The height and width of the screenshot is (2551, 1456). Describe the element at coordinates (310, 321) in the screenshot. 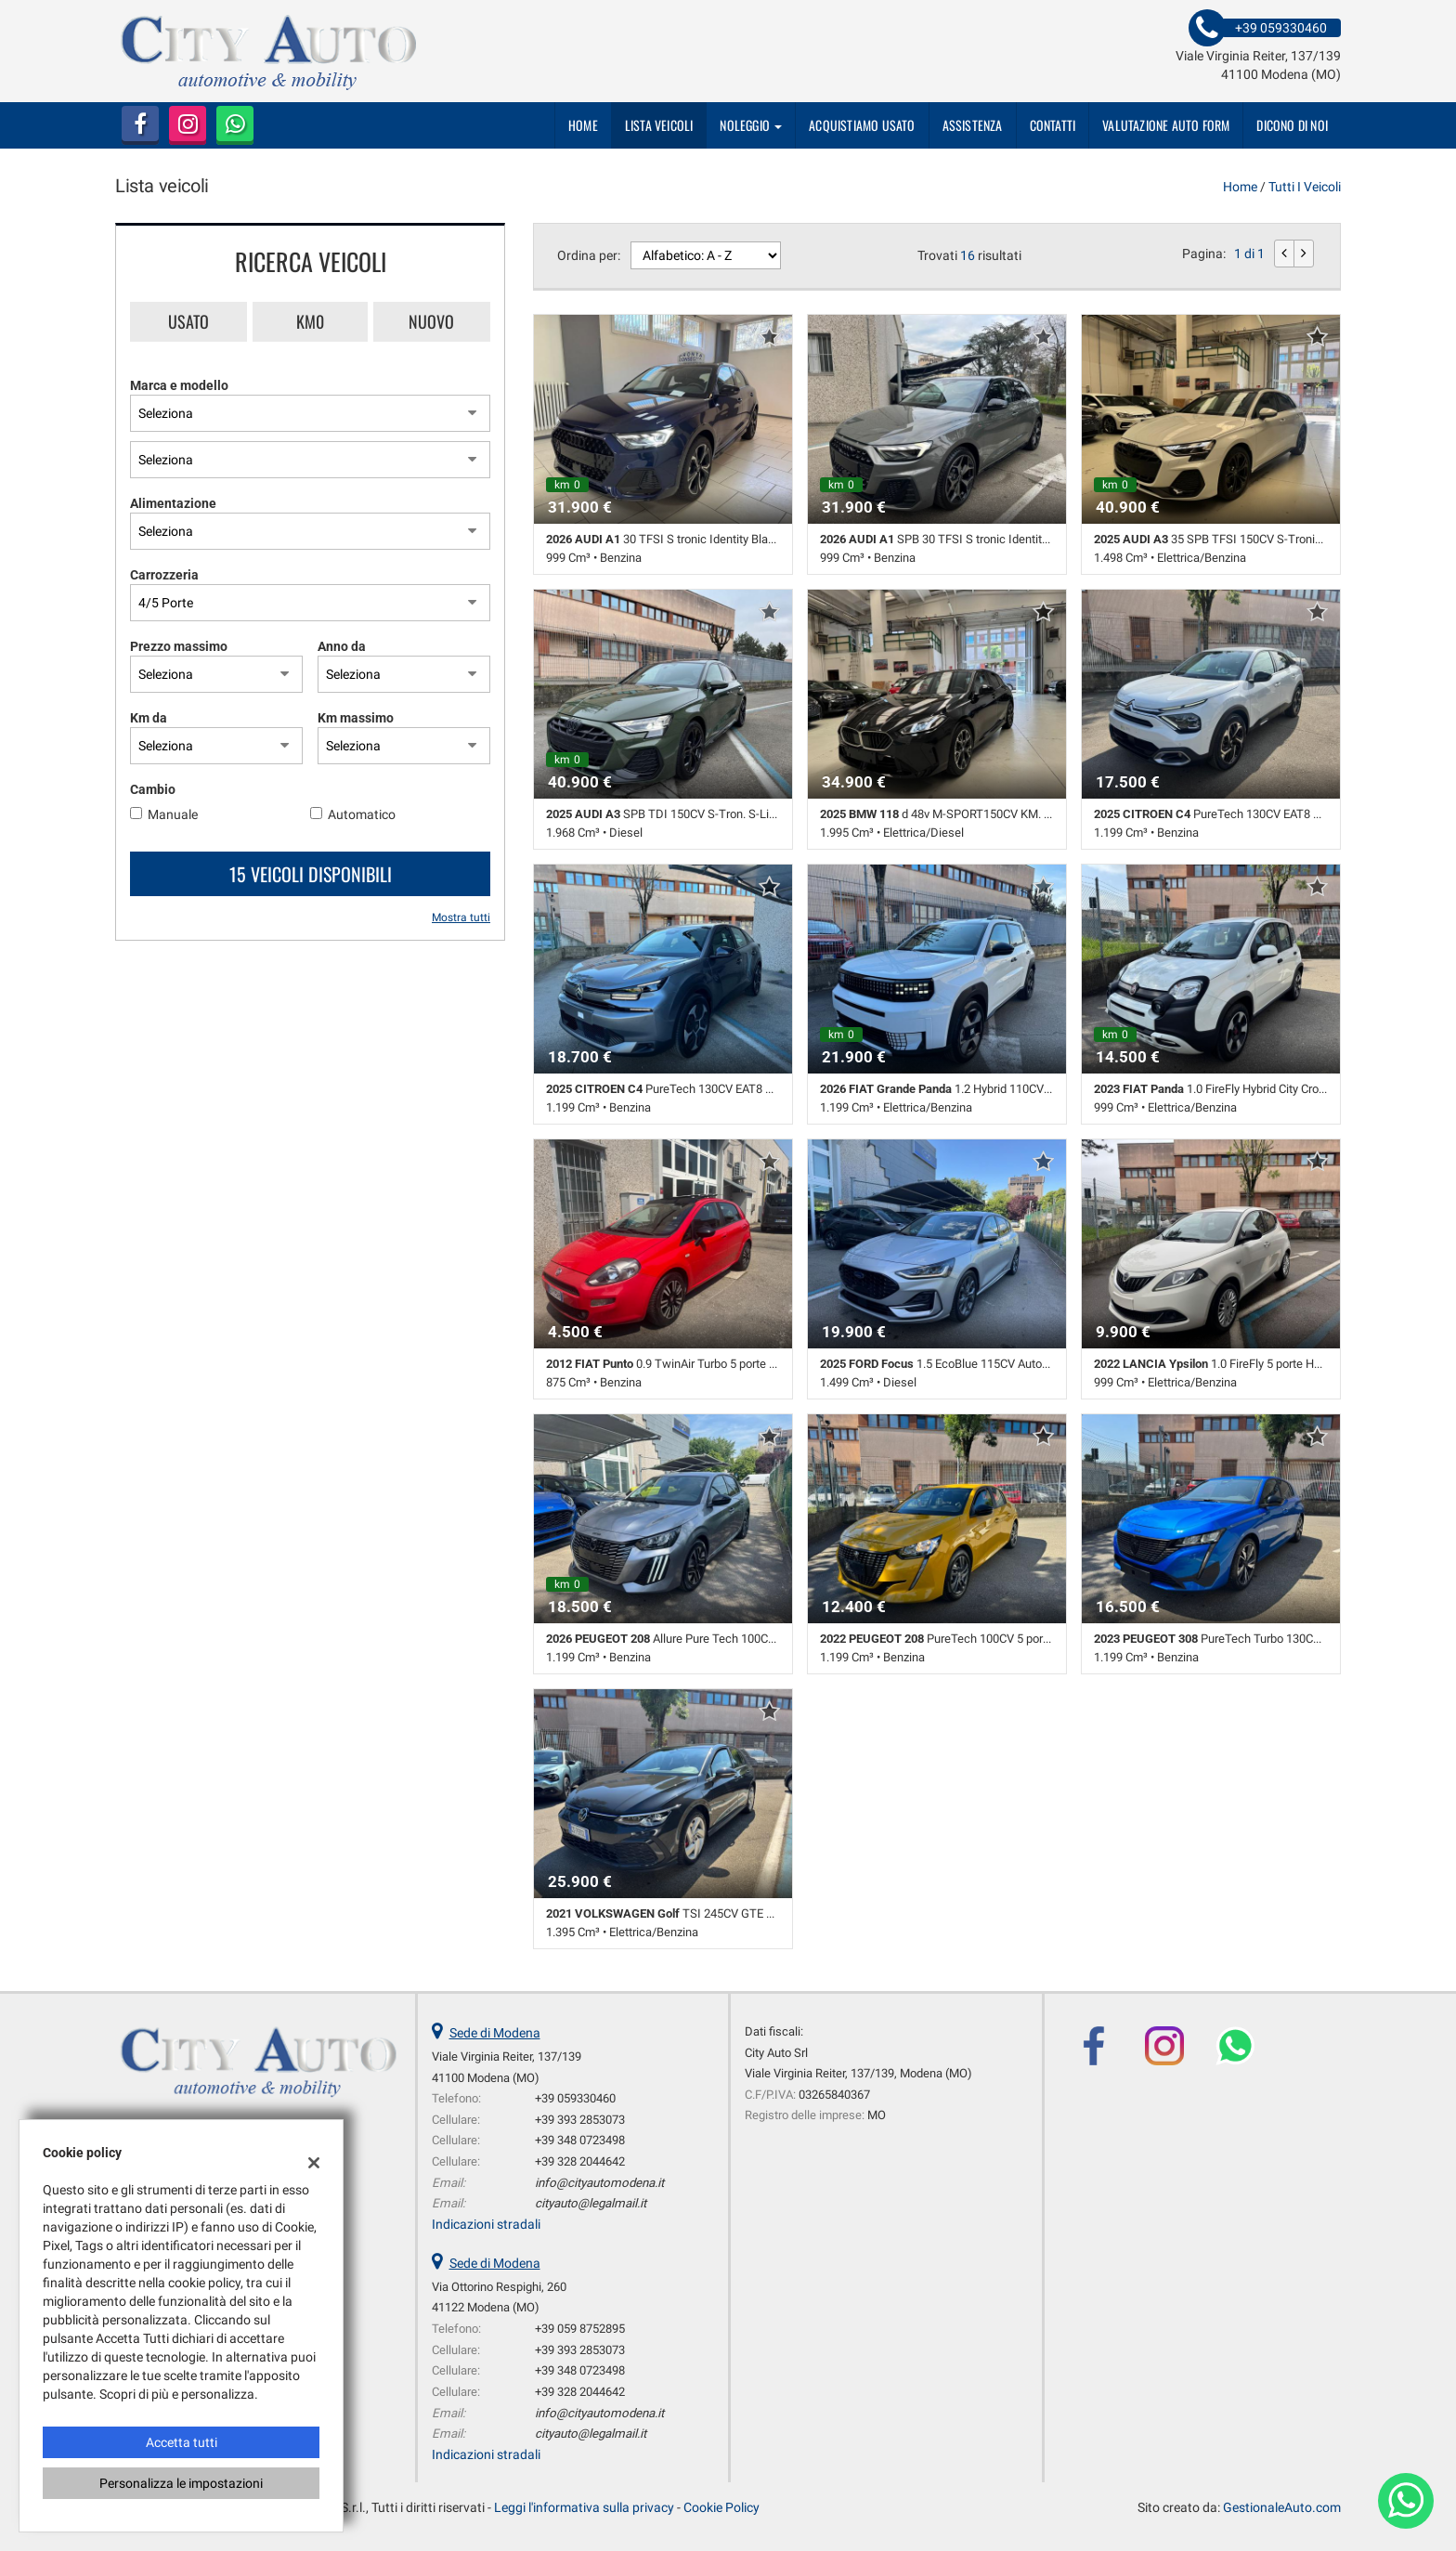

I see `Km0` at that location.